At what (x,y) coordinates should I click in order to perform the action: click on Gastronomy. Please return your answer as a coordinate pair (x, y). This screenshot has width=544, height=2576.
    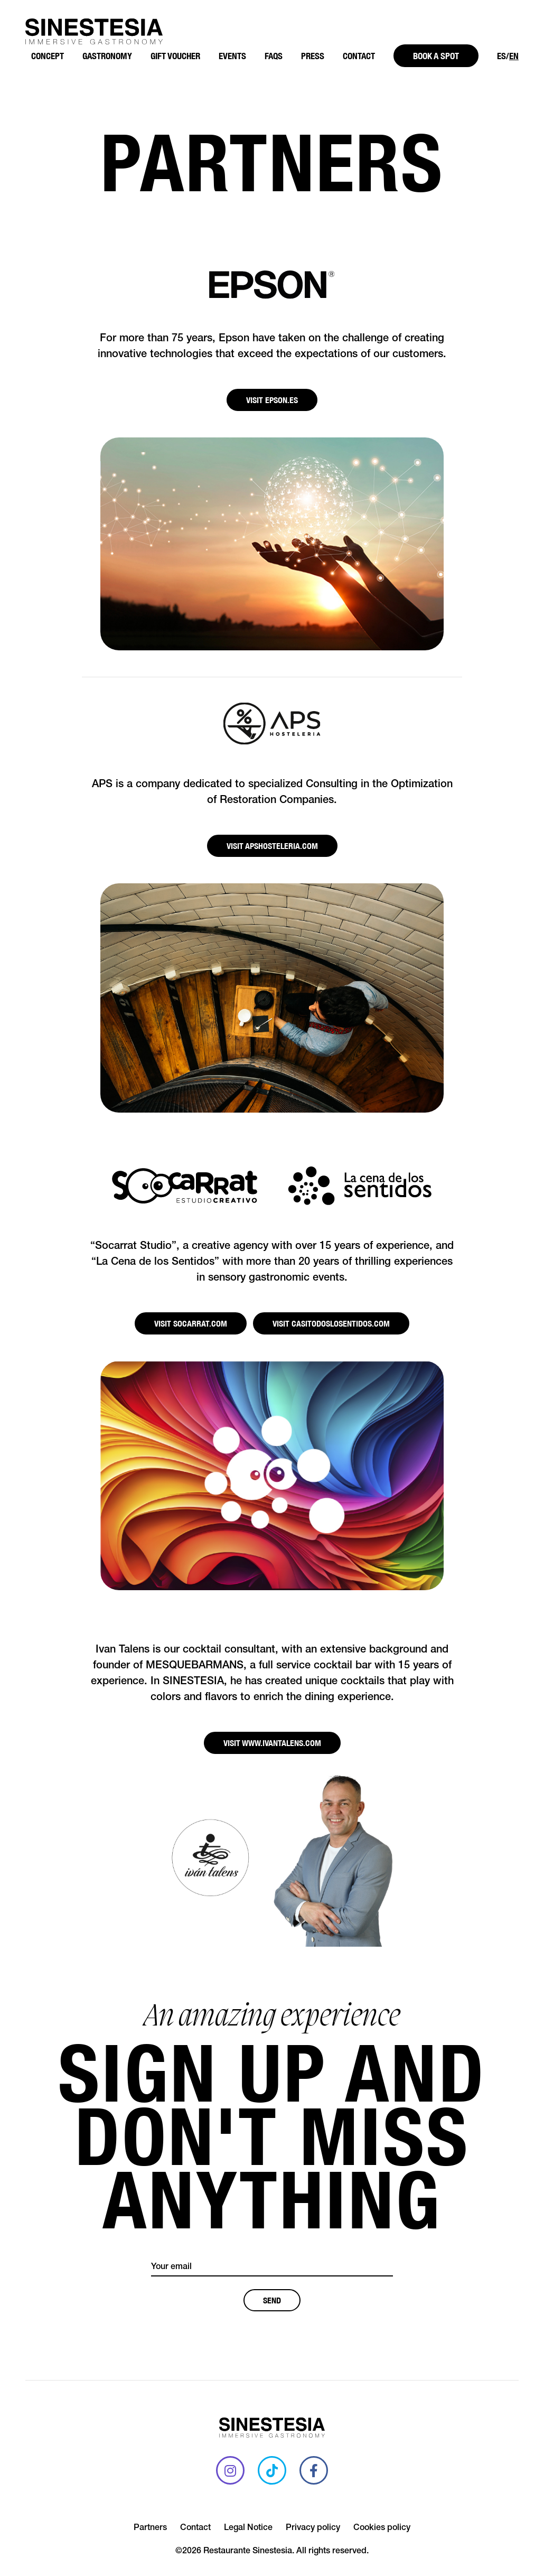
    Looking at the image, I should click on (107, 55).